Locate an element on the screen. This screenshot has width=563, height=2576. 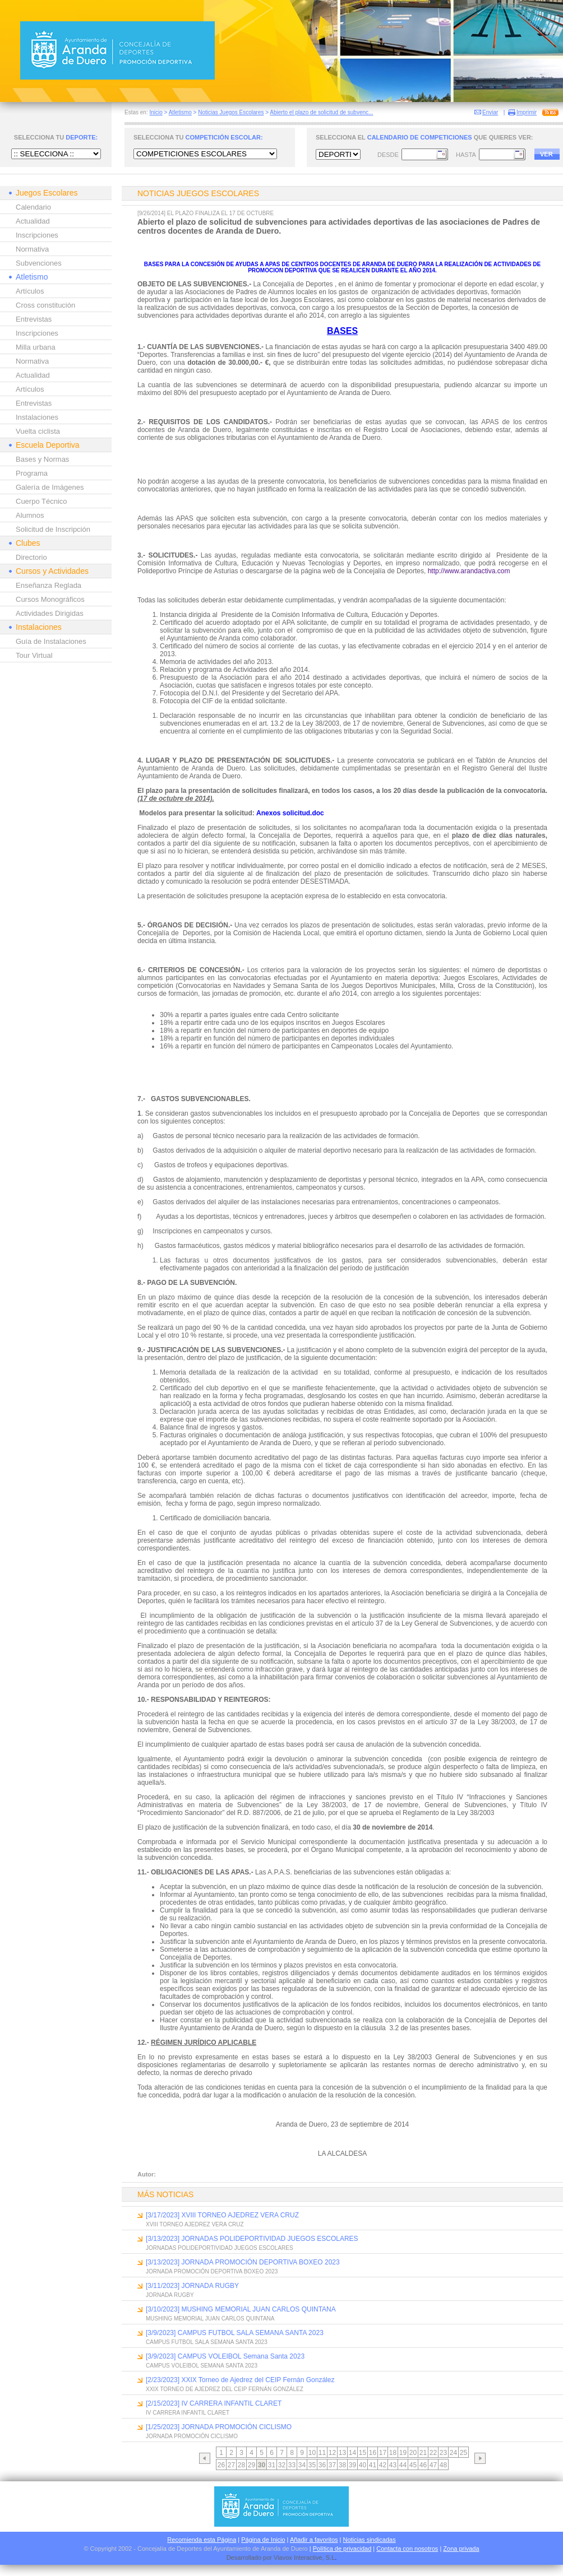
Calendario is located at coordinates (33, 207).